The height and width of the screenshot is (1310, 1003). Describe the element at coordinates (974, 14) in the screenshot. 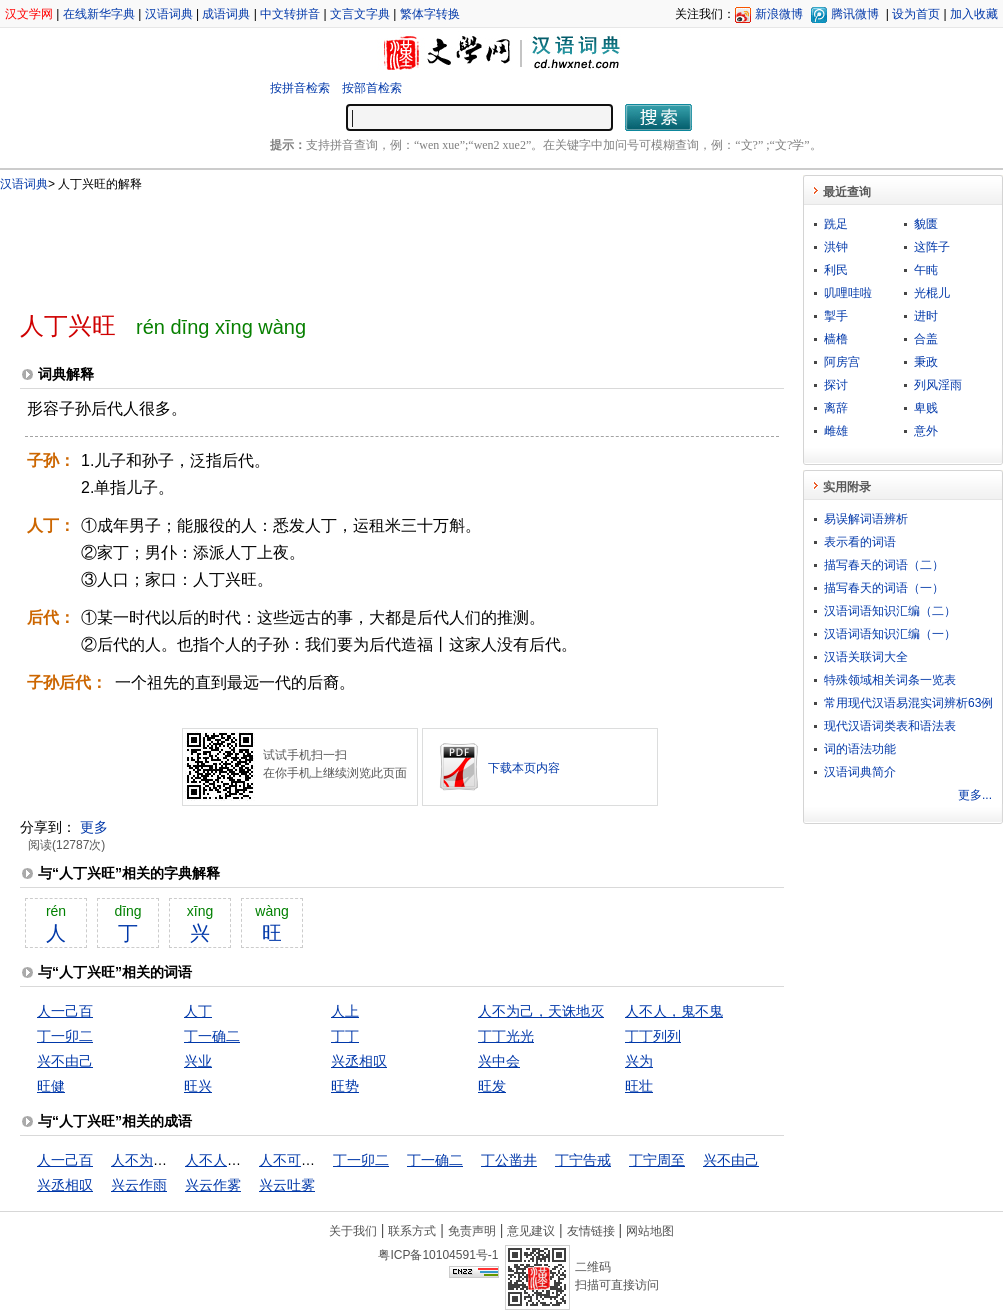

I see `加入收藏` at that location.